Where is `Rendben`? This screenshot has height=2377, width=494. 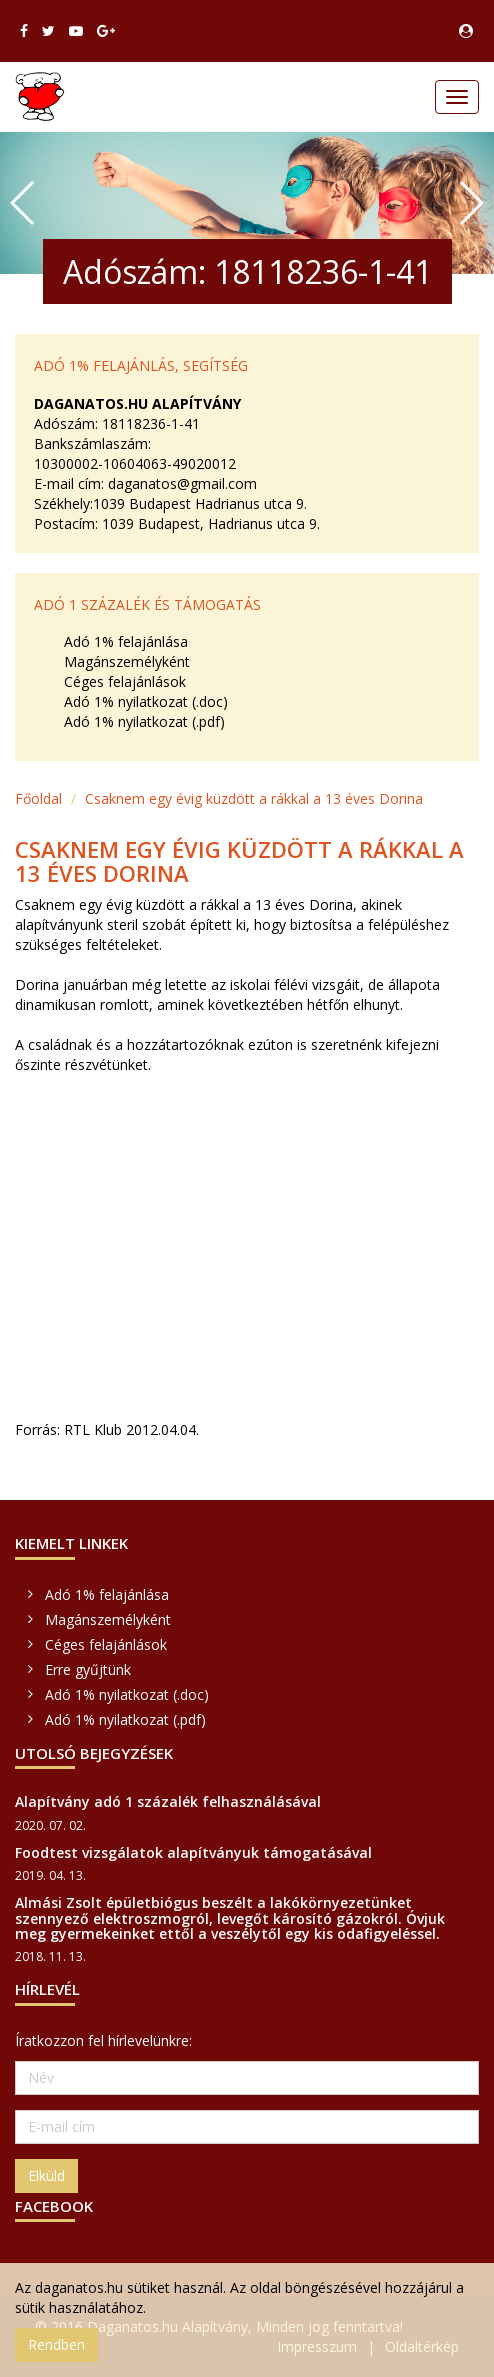
Rendben is located at coordinates (56, 2344).